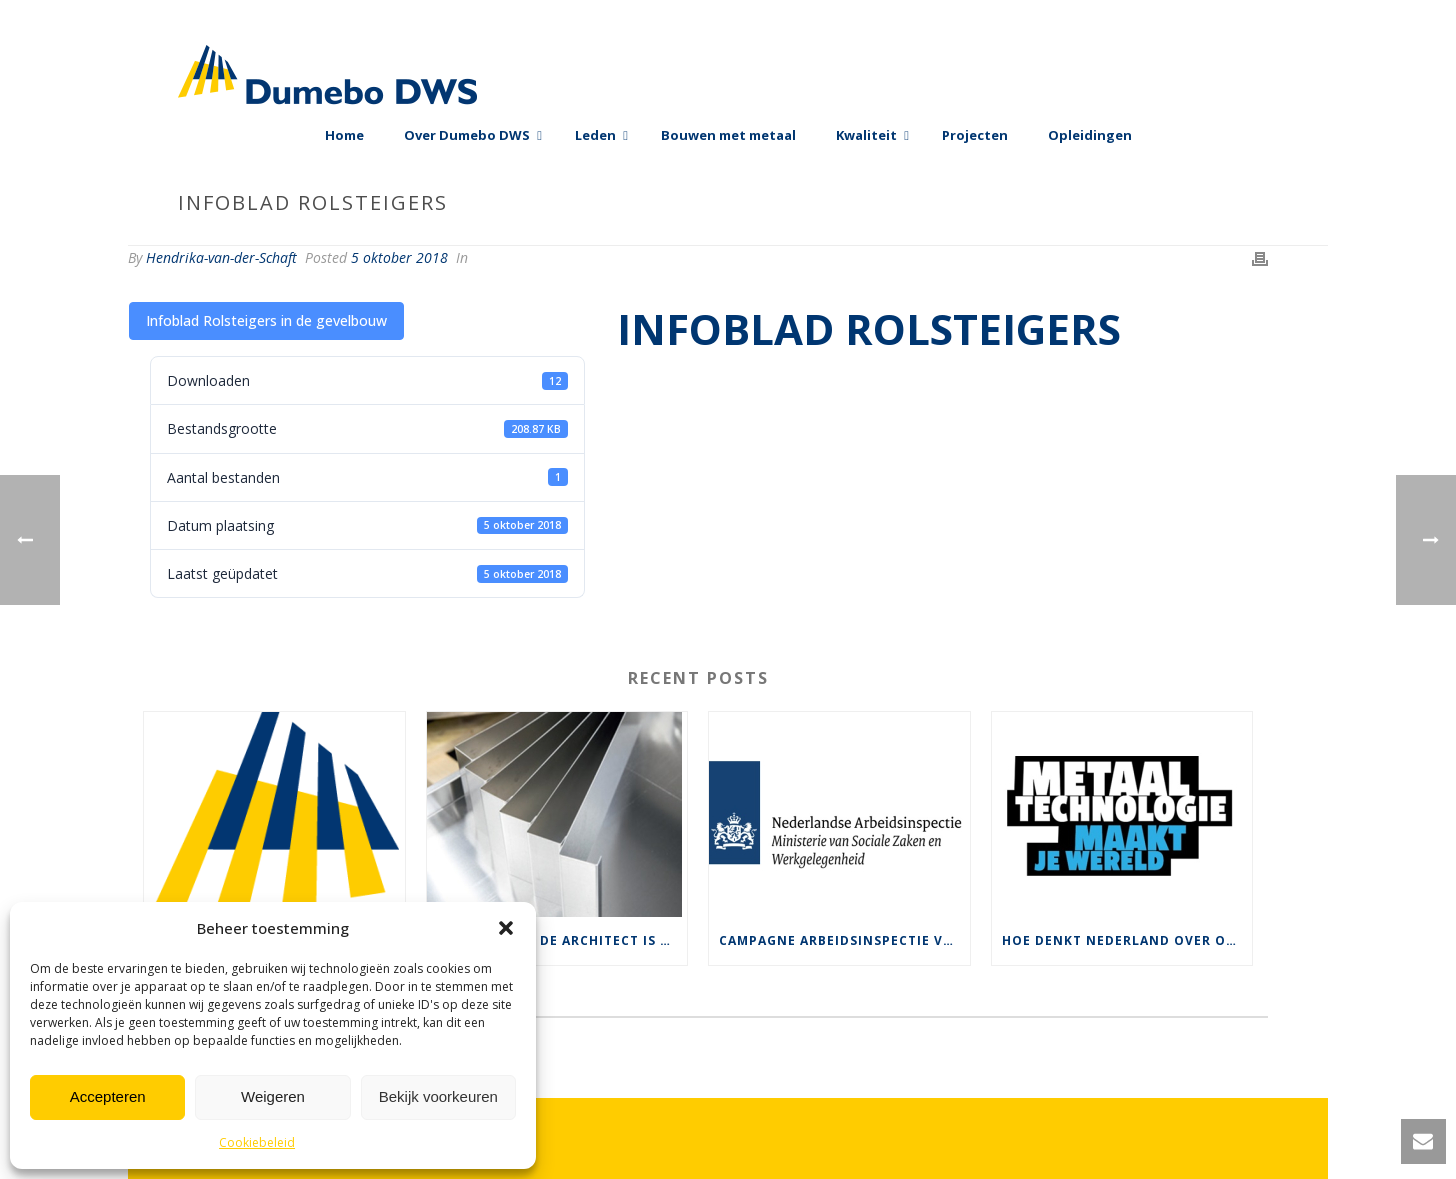 The image size is (1456, 1179). Describe the element at coordinates (562, 940) in the screenshot. I see `De keuze van de architect is vaak bepalend` at that location.